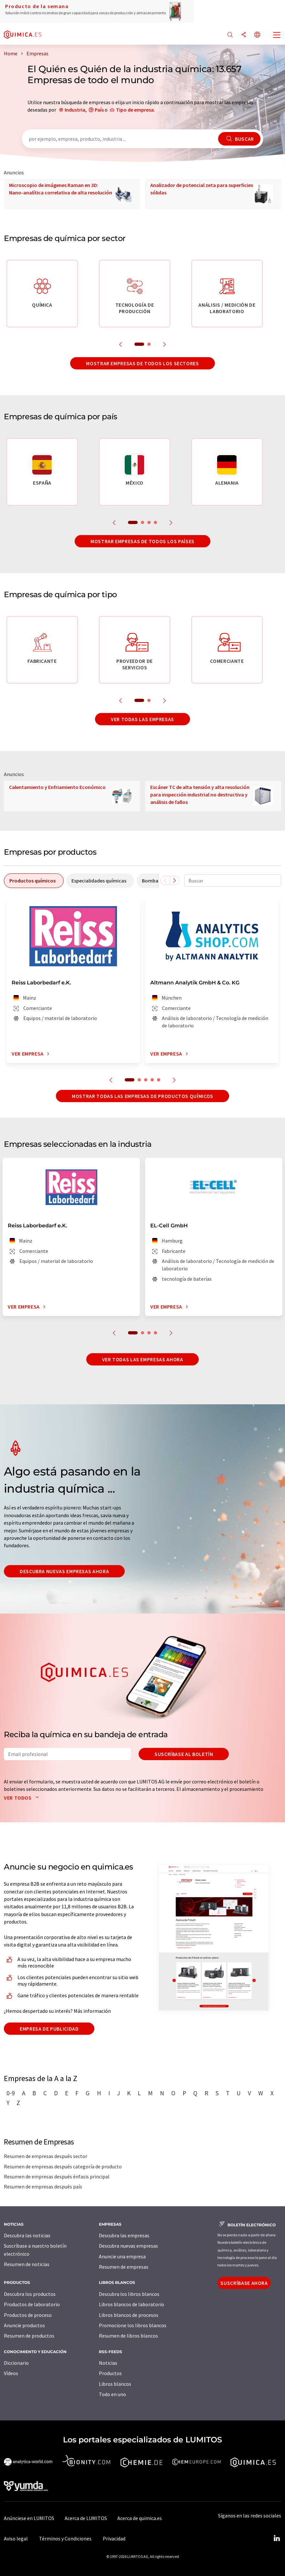  Describe the element at coordinates (11, 2373) in the screenshot. I see `Vídeos` at that location.